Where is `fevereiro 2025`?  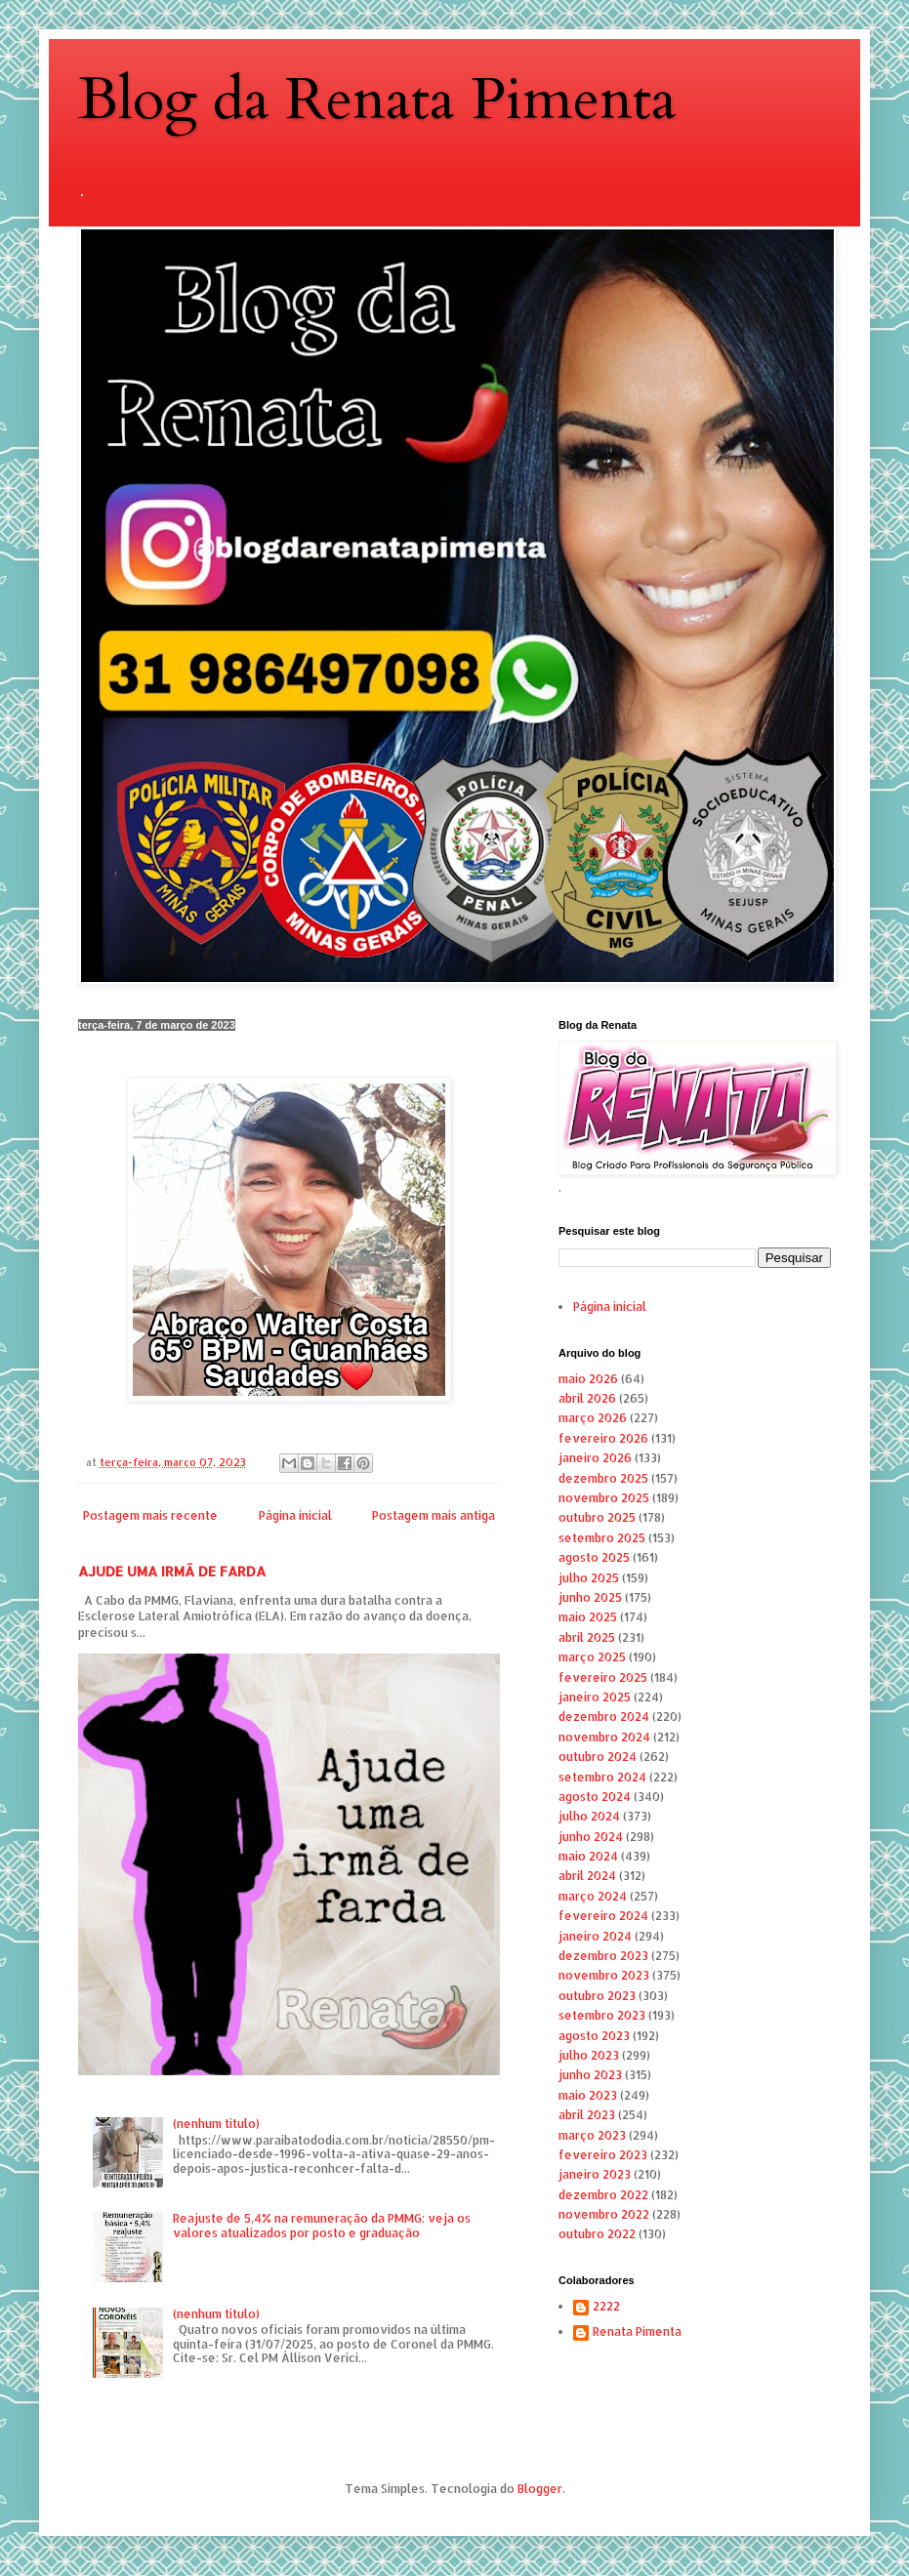
fevereiro 2025 is located at coordinates (602, 1677).